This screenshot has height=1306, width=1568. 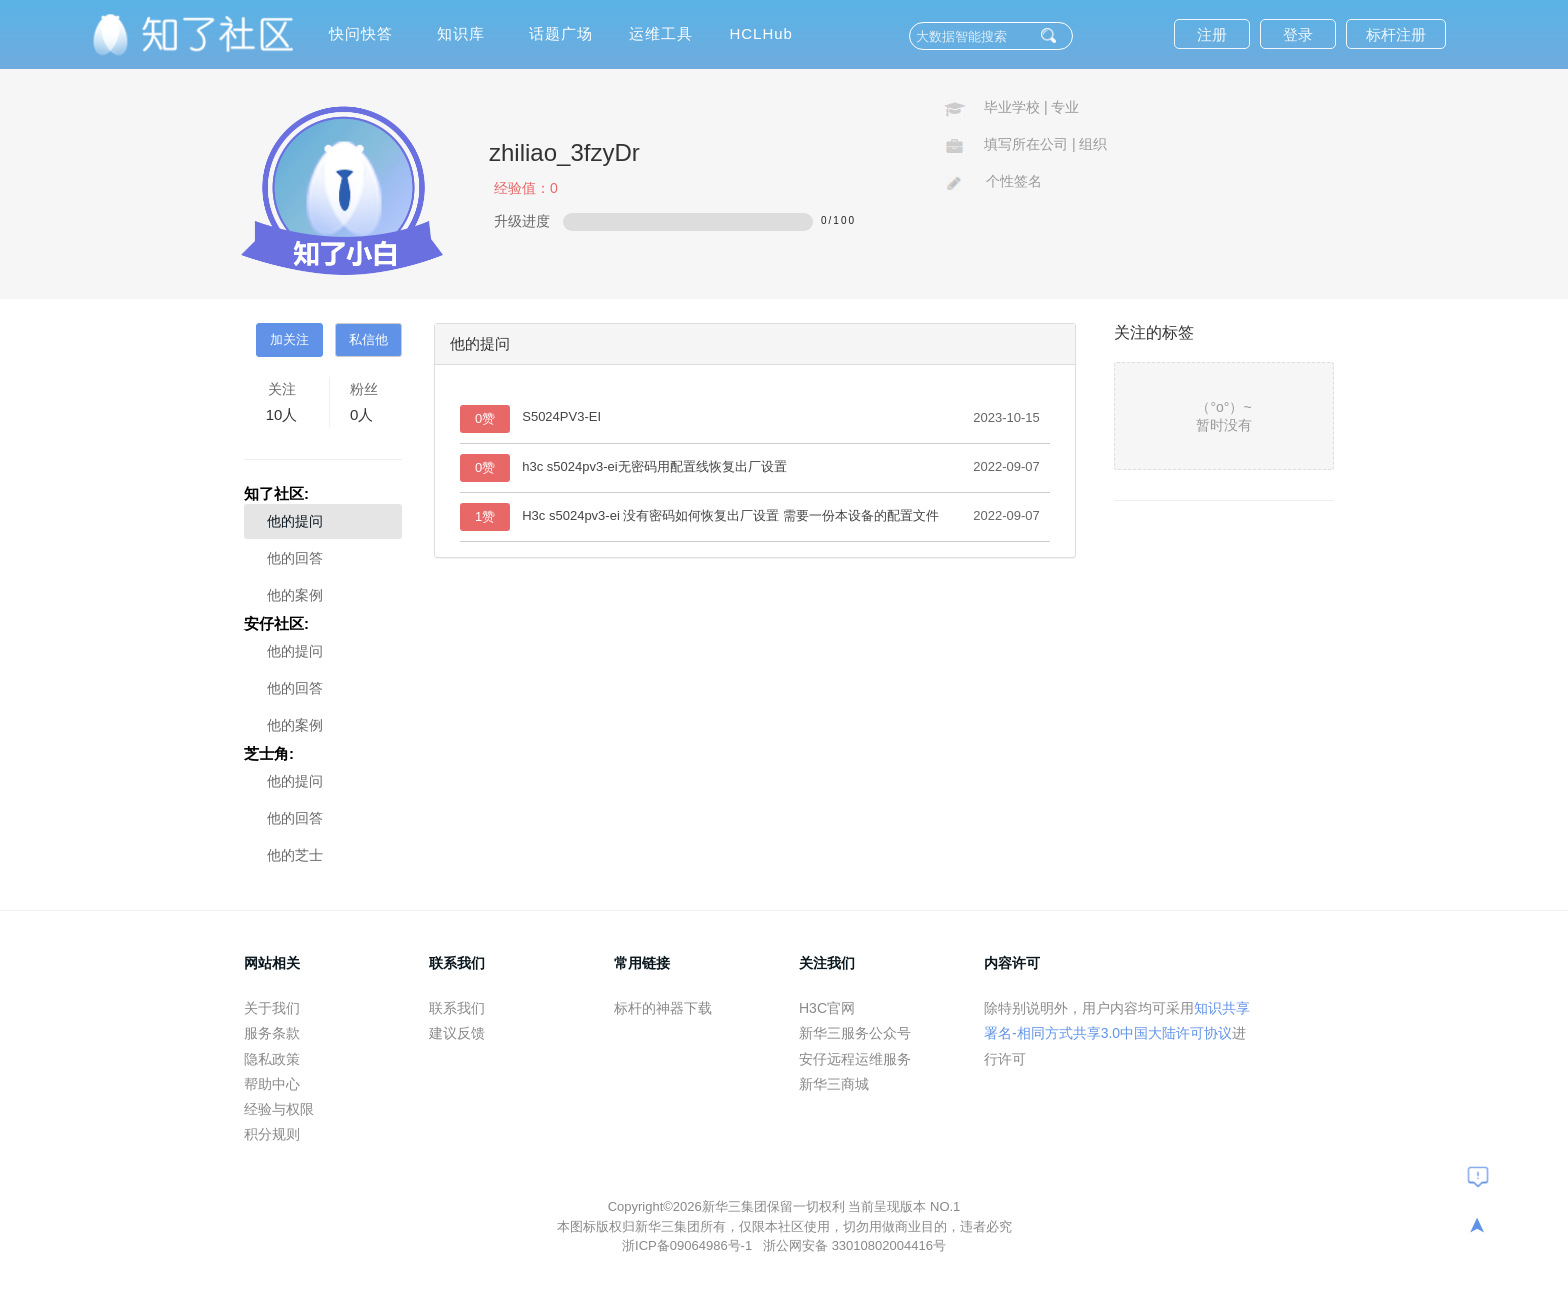 I want to click on 他的回答, so click(x=295, y=558).